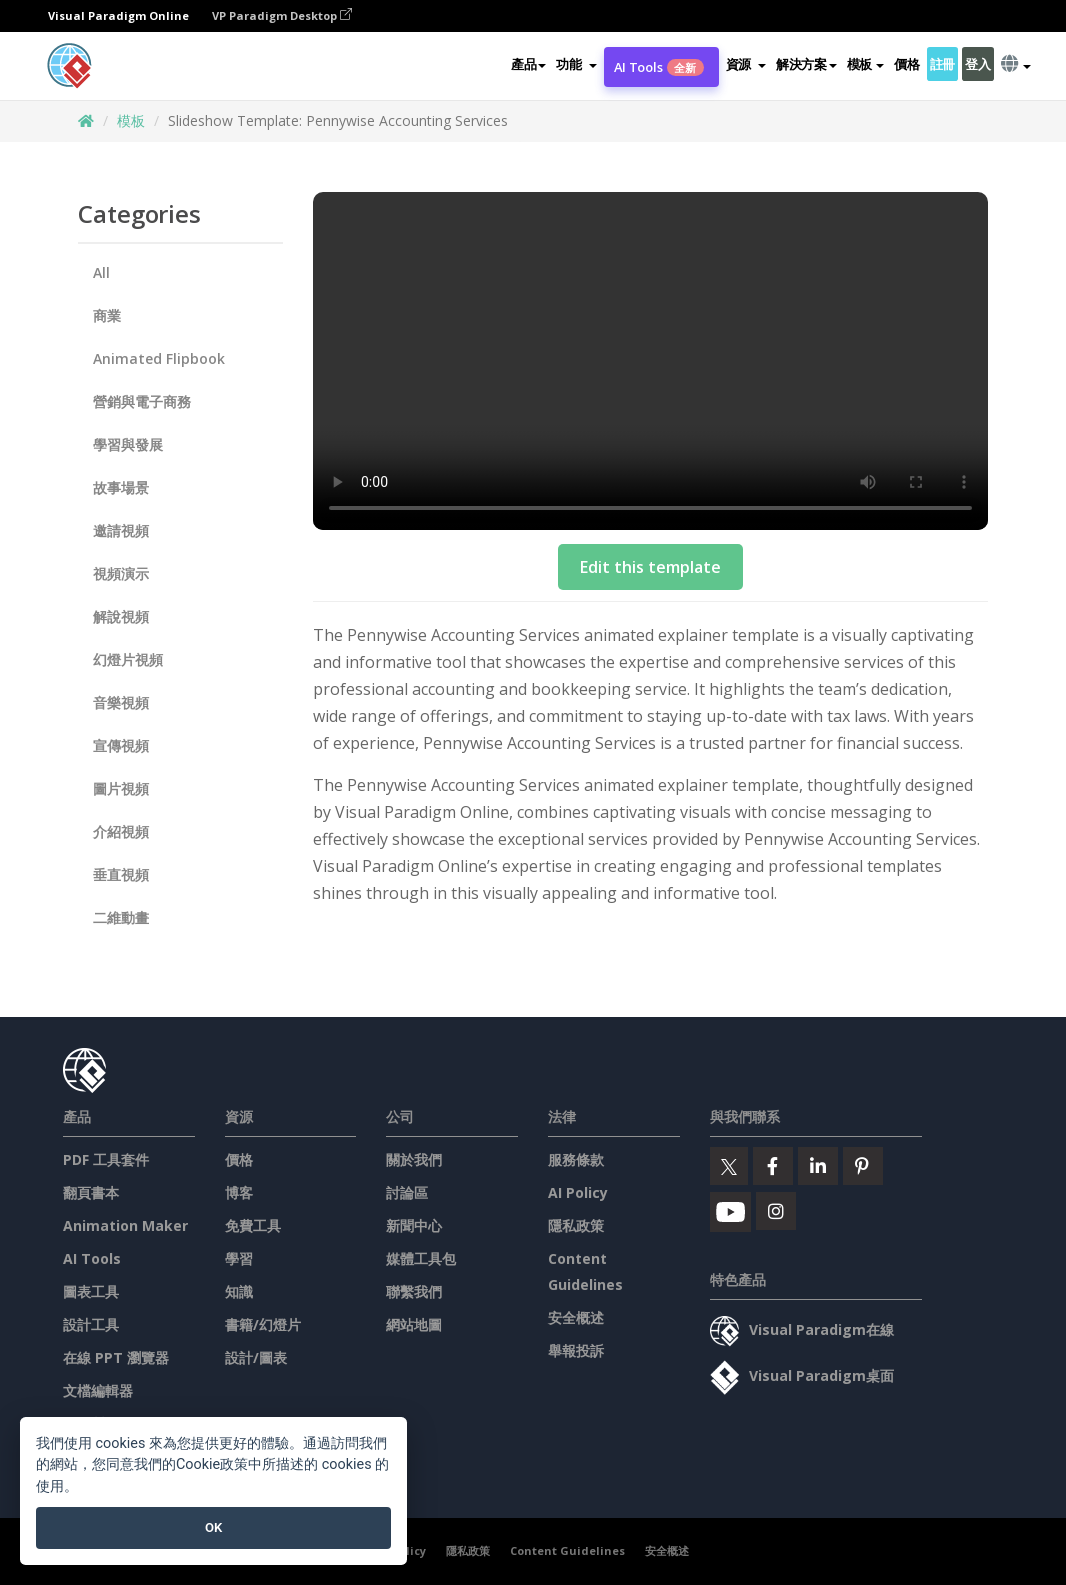  Describe the element at coordinates (576, 64) in the screenshot. I see `[button]` at that location.